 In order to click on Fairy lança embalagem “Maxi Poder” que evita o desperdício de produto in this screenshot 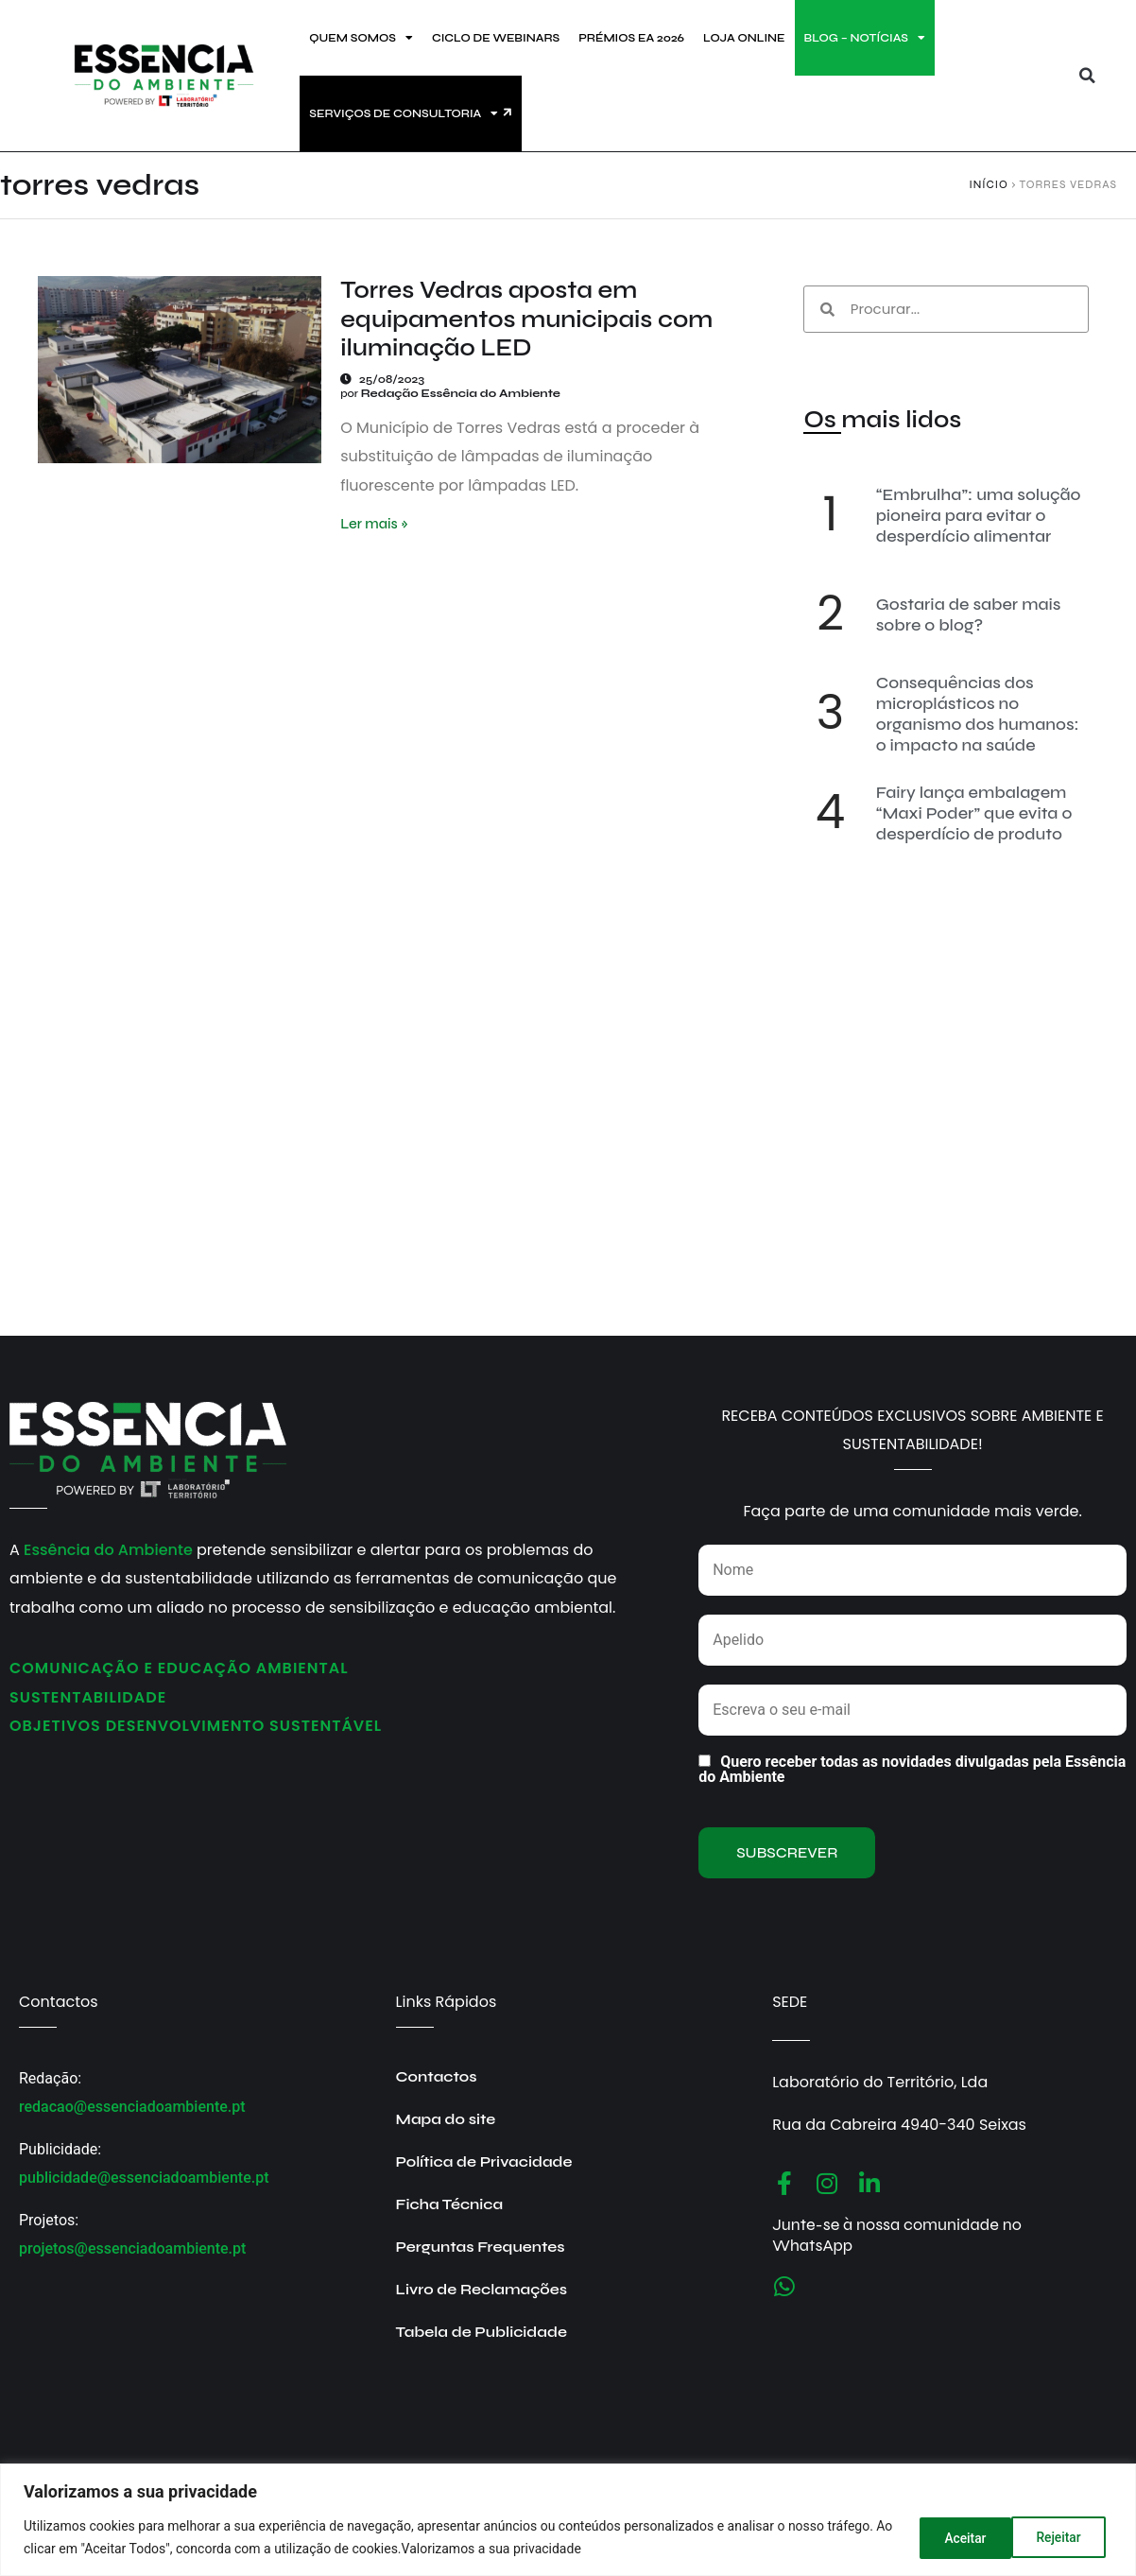, I will do `click(974, 813)`.